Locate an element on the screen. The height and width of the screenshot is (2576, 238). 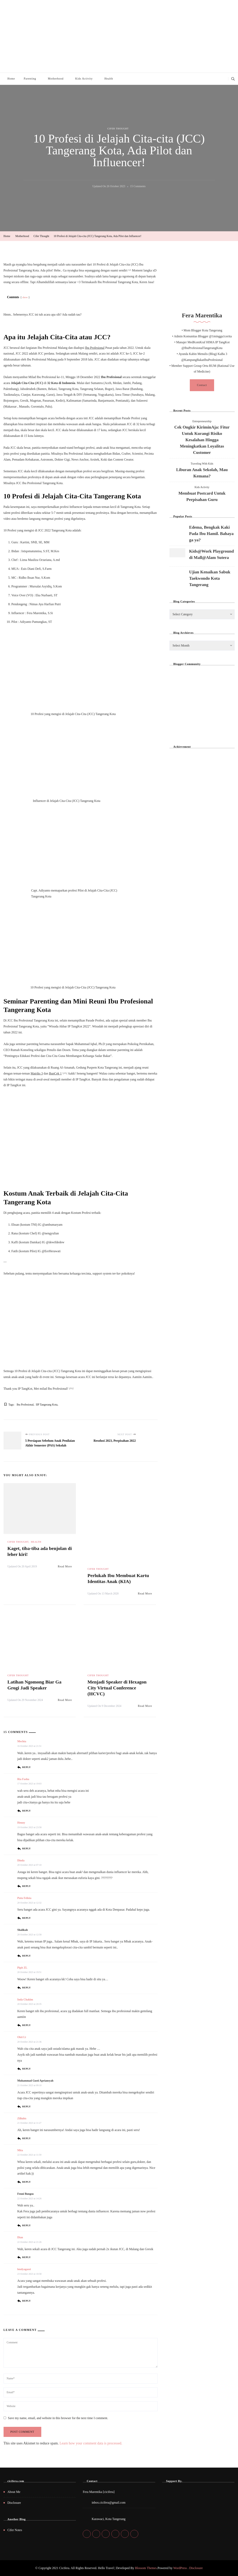
Reply [Reply to Shalikah] is located at coordinates (26, 1955).